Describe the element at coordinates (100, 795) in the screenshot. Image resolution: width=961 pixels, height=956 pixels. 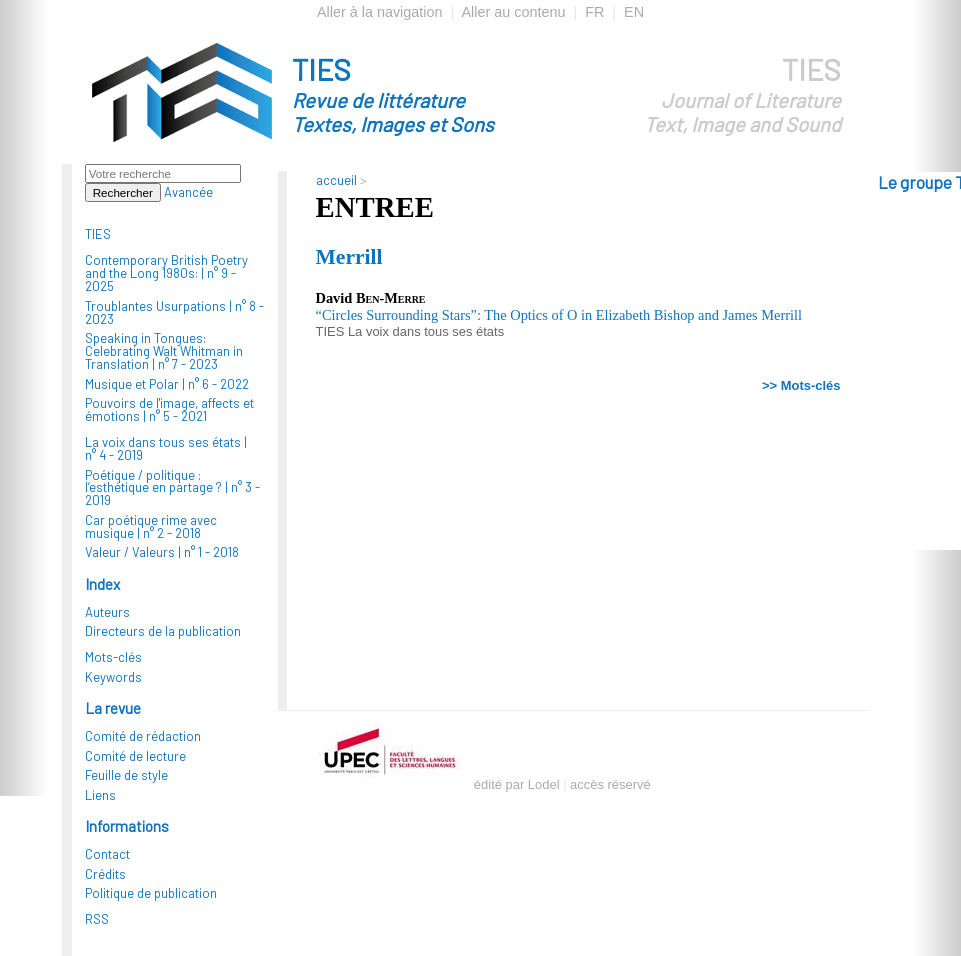
I see `Liens` at that location.